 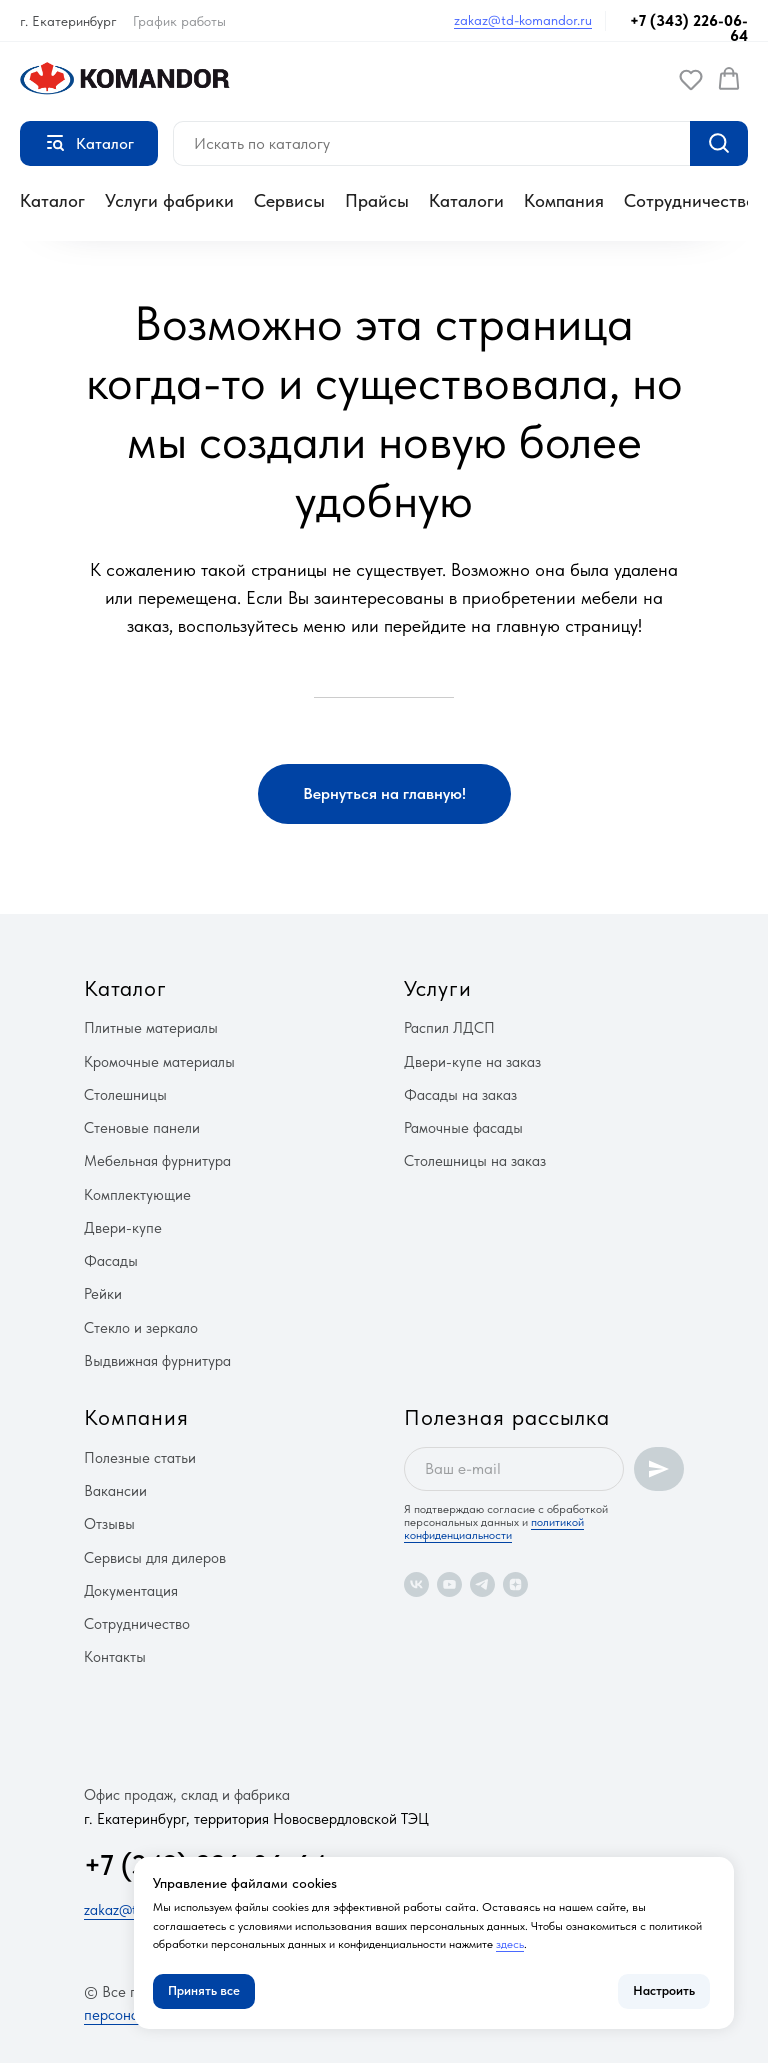 What do you see at coordinates (103, 1294) in the screenshot?
I see `Рейки` at bounding box center [103, 1294].